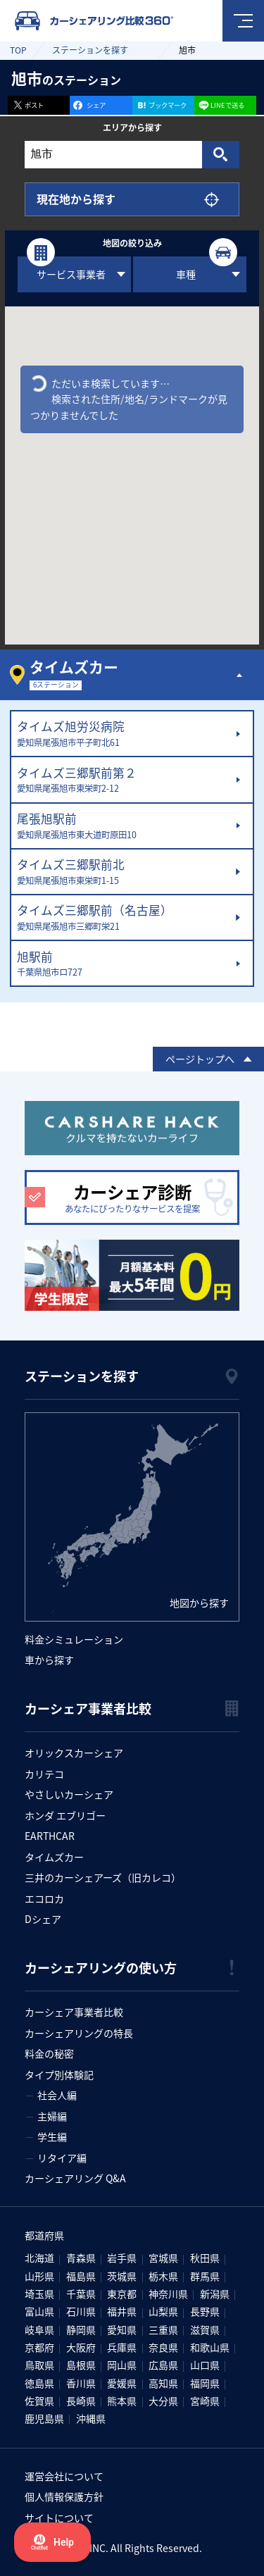 This screenshot has height=2576, width=264. What do you see at coordinates (123, 734) in the screenshot?
I see `タイムズ旭労災病院` at bounding box center [123, 734].